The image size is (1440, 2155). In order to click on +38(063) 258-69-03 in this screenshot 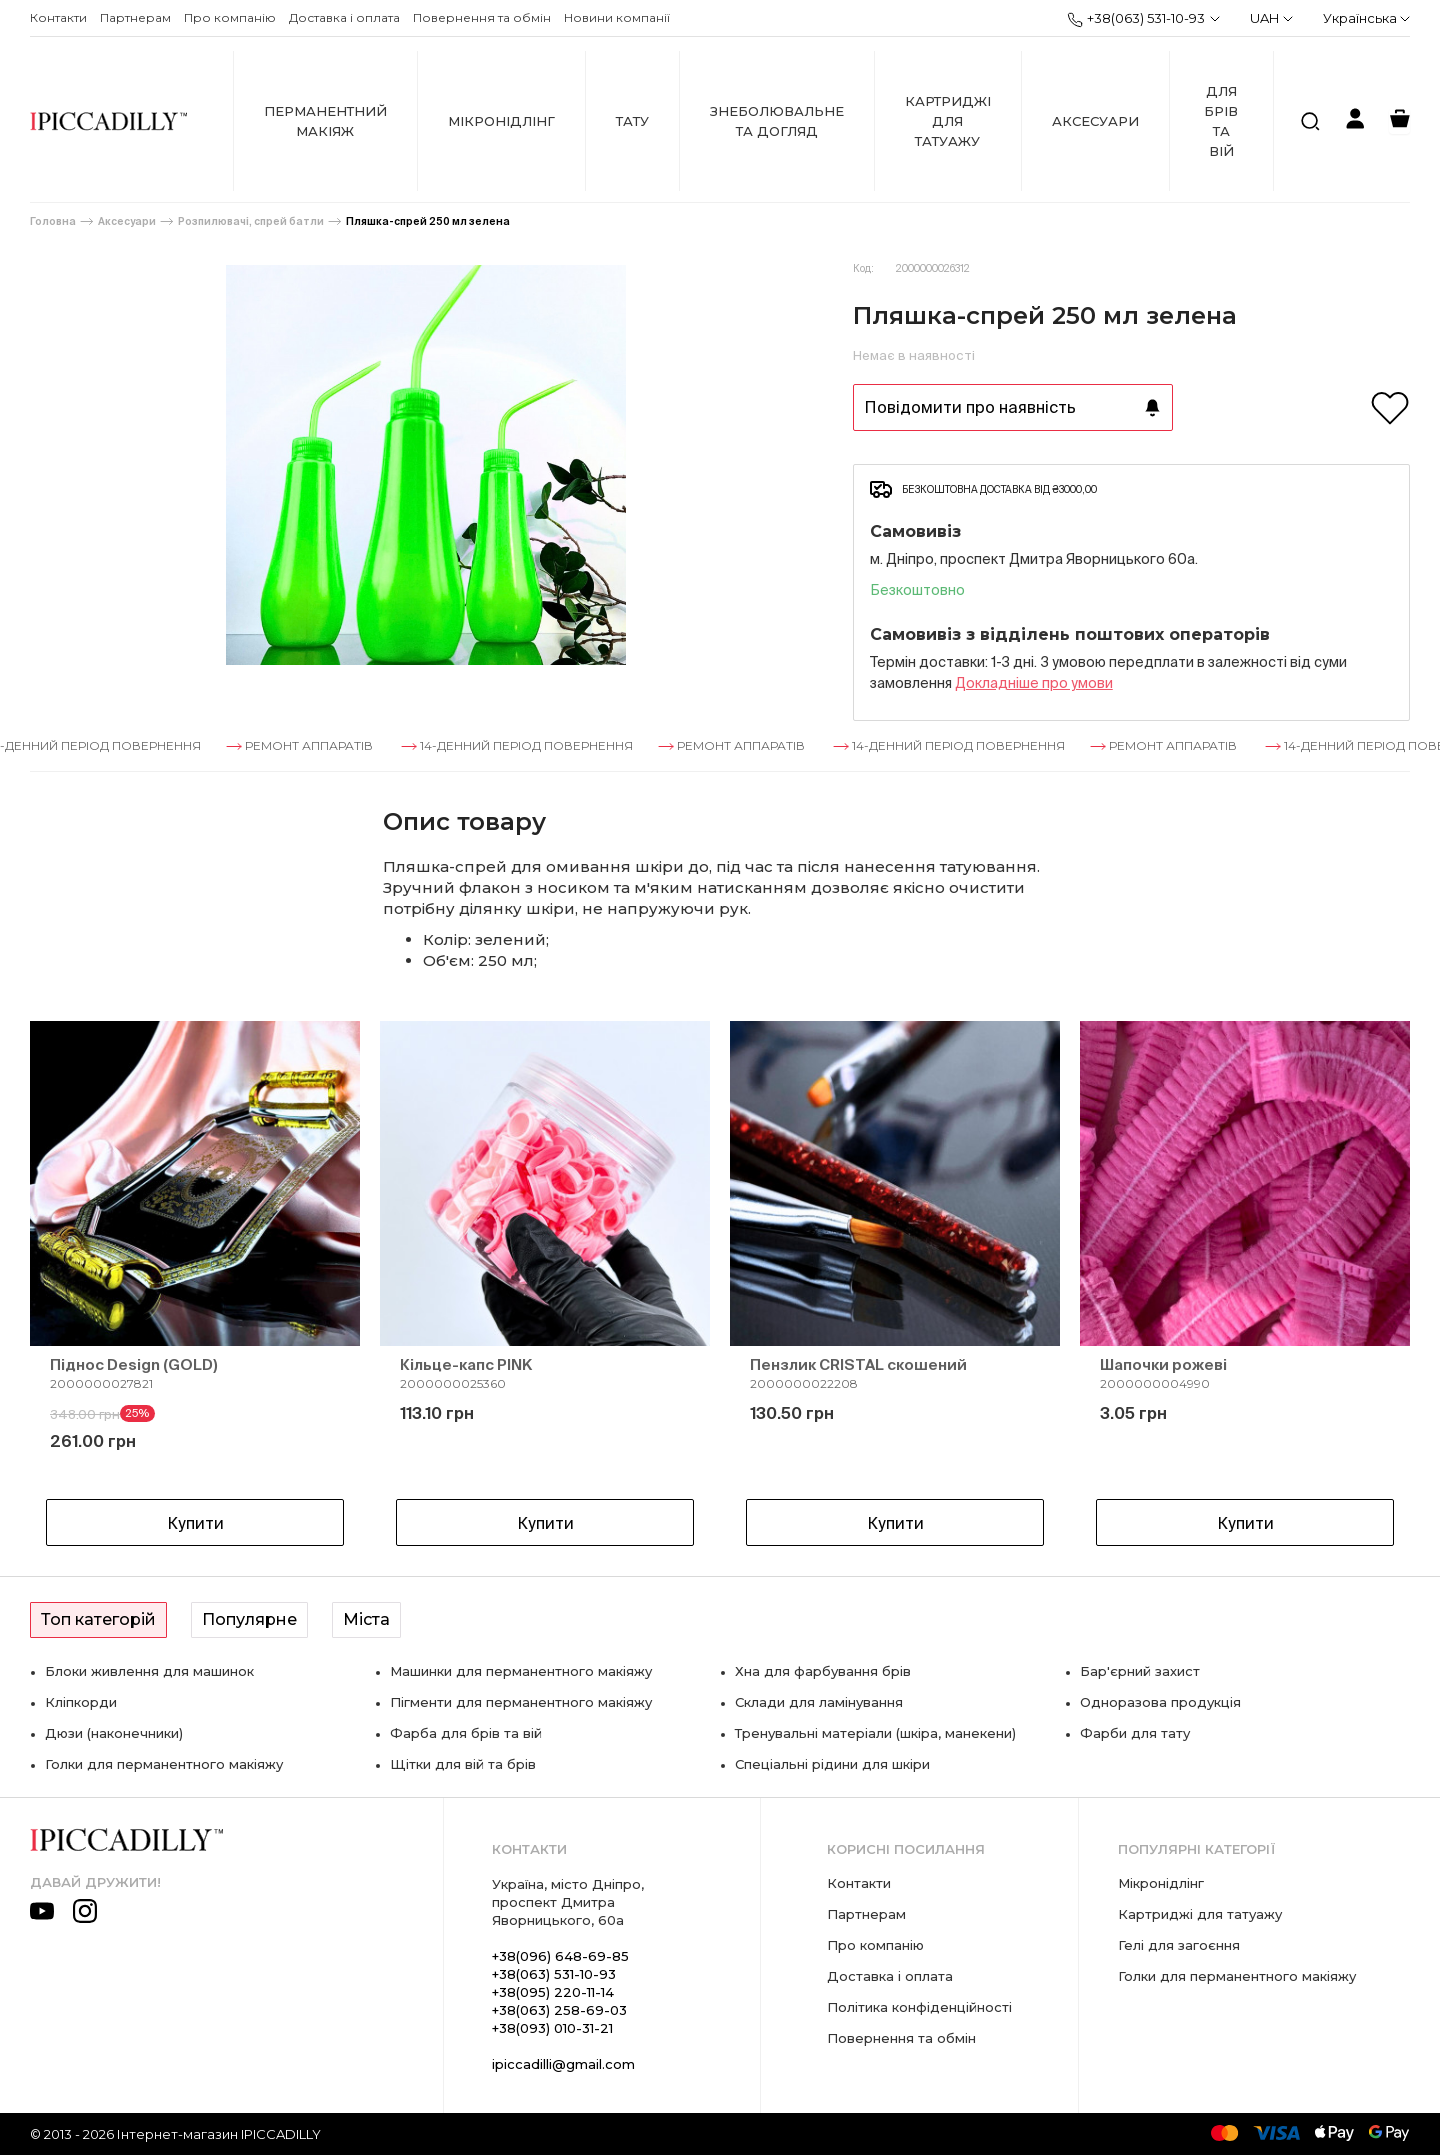, I will do `click(559, 2010)`.